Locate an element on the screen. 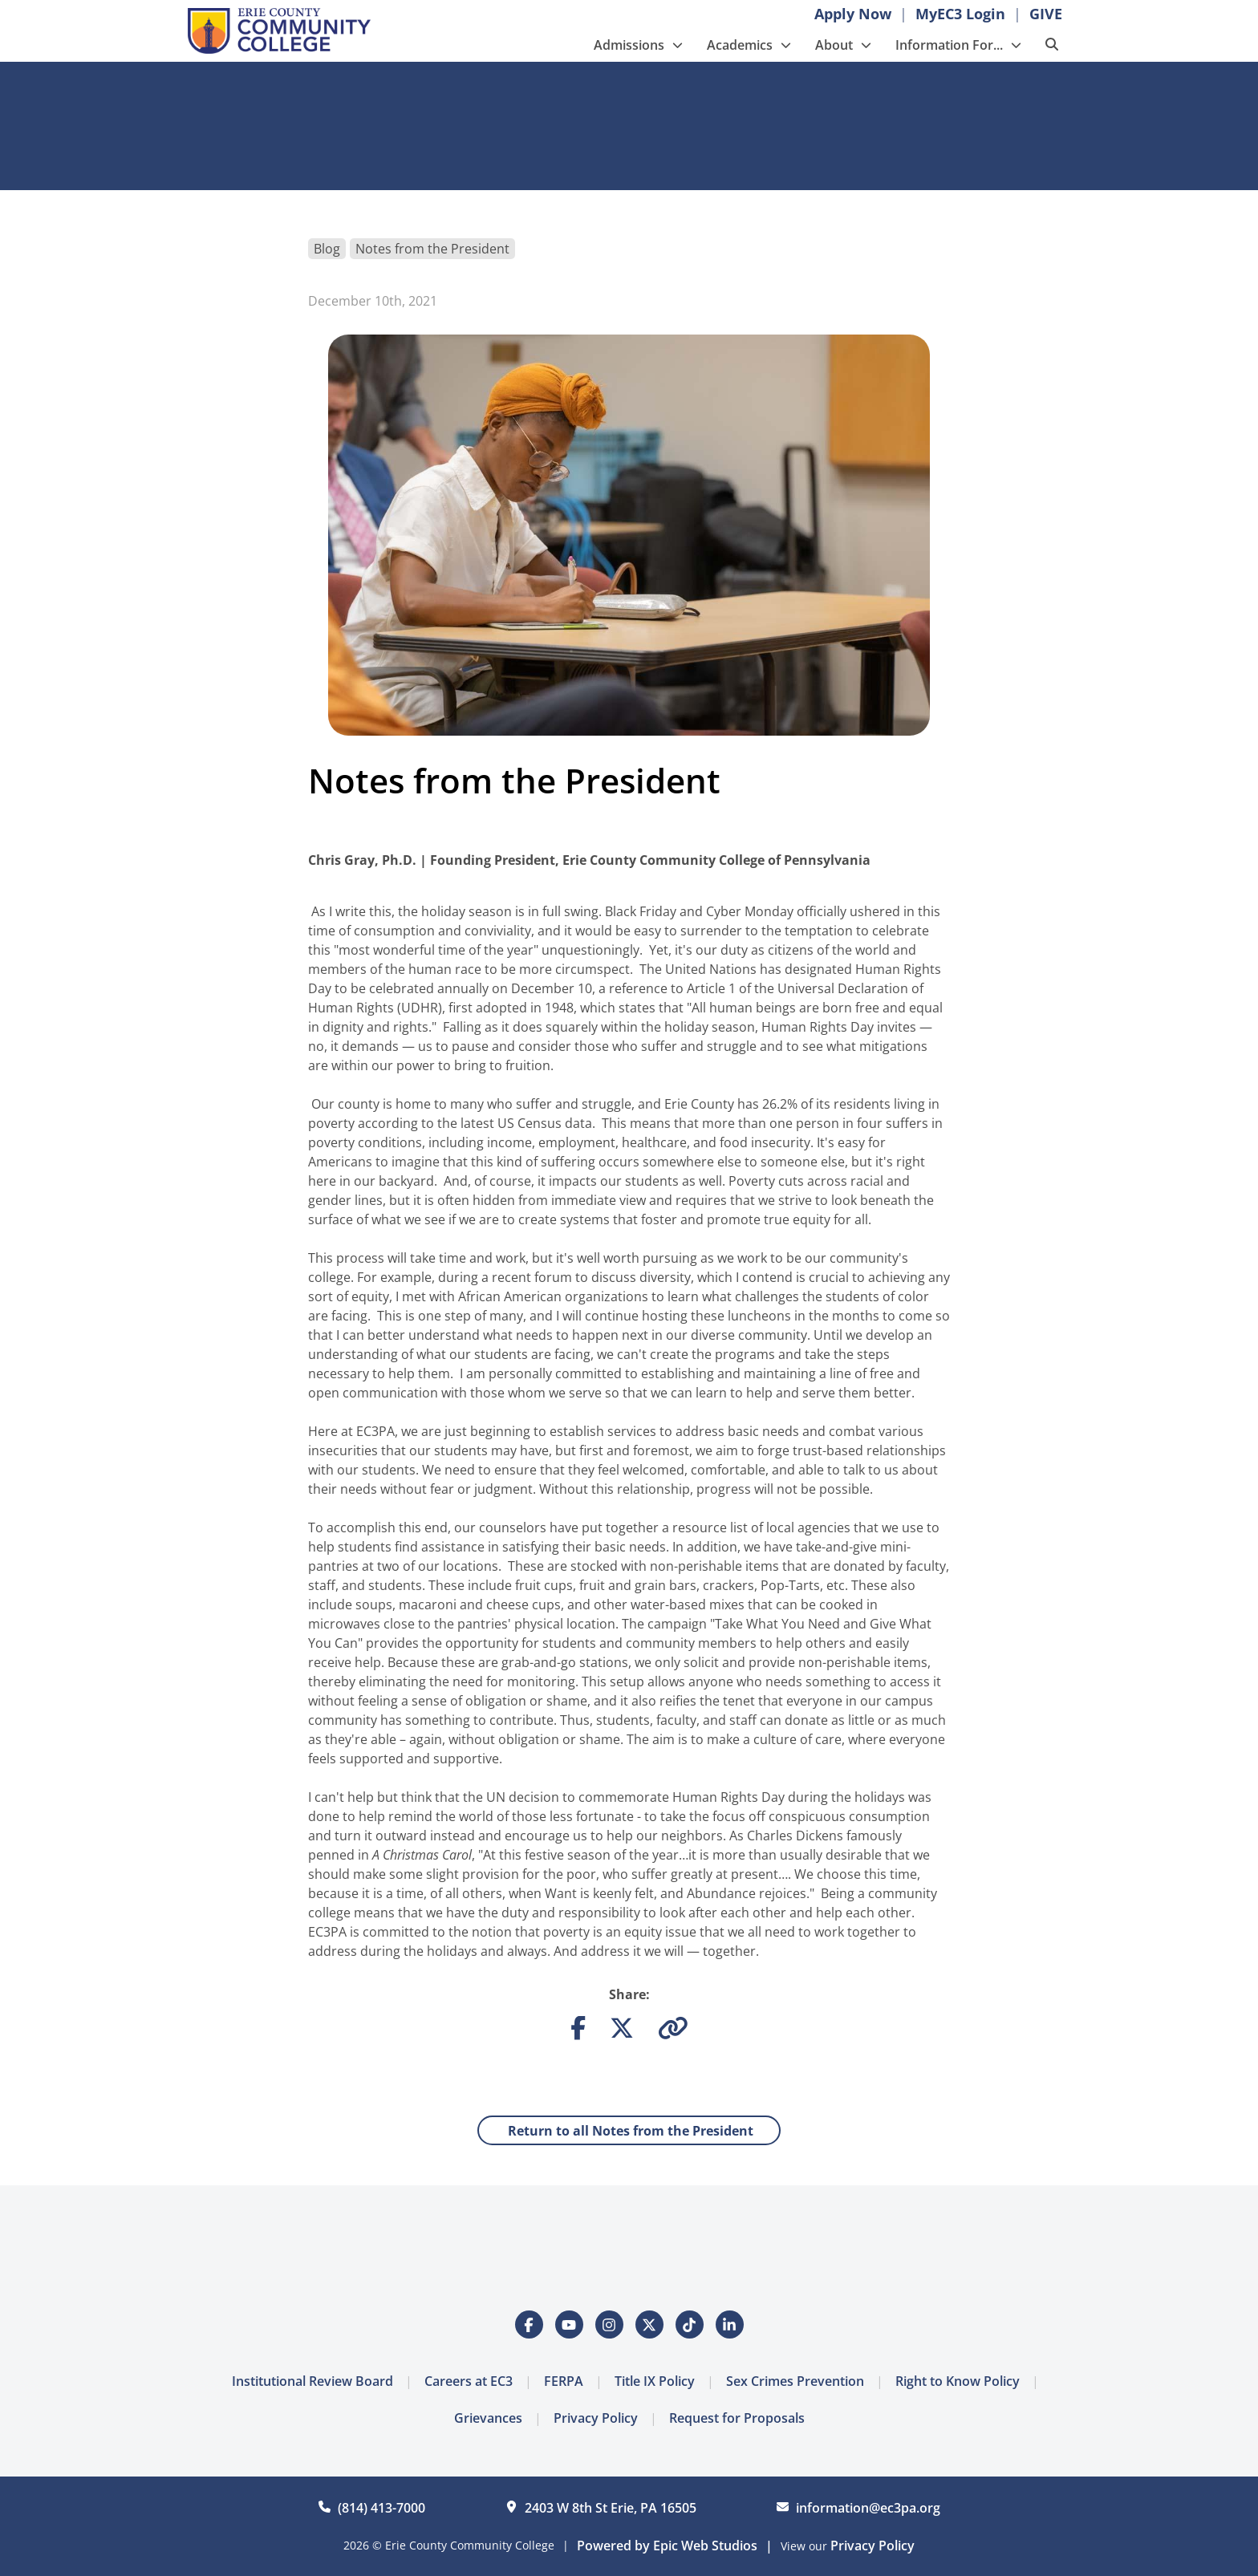  [Open Instagram in a new tab] is located at coordinates (609, 2324).